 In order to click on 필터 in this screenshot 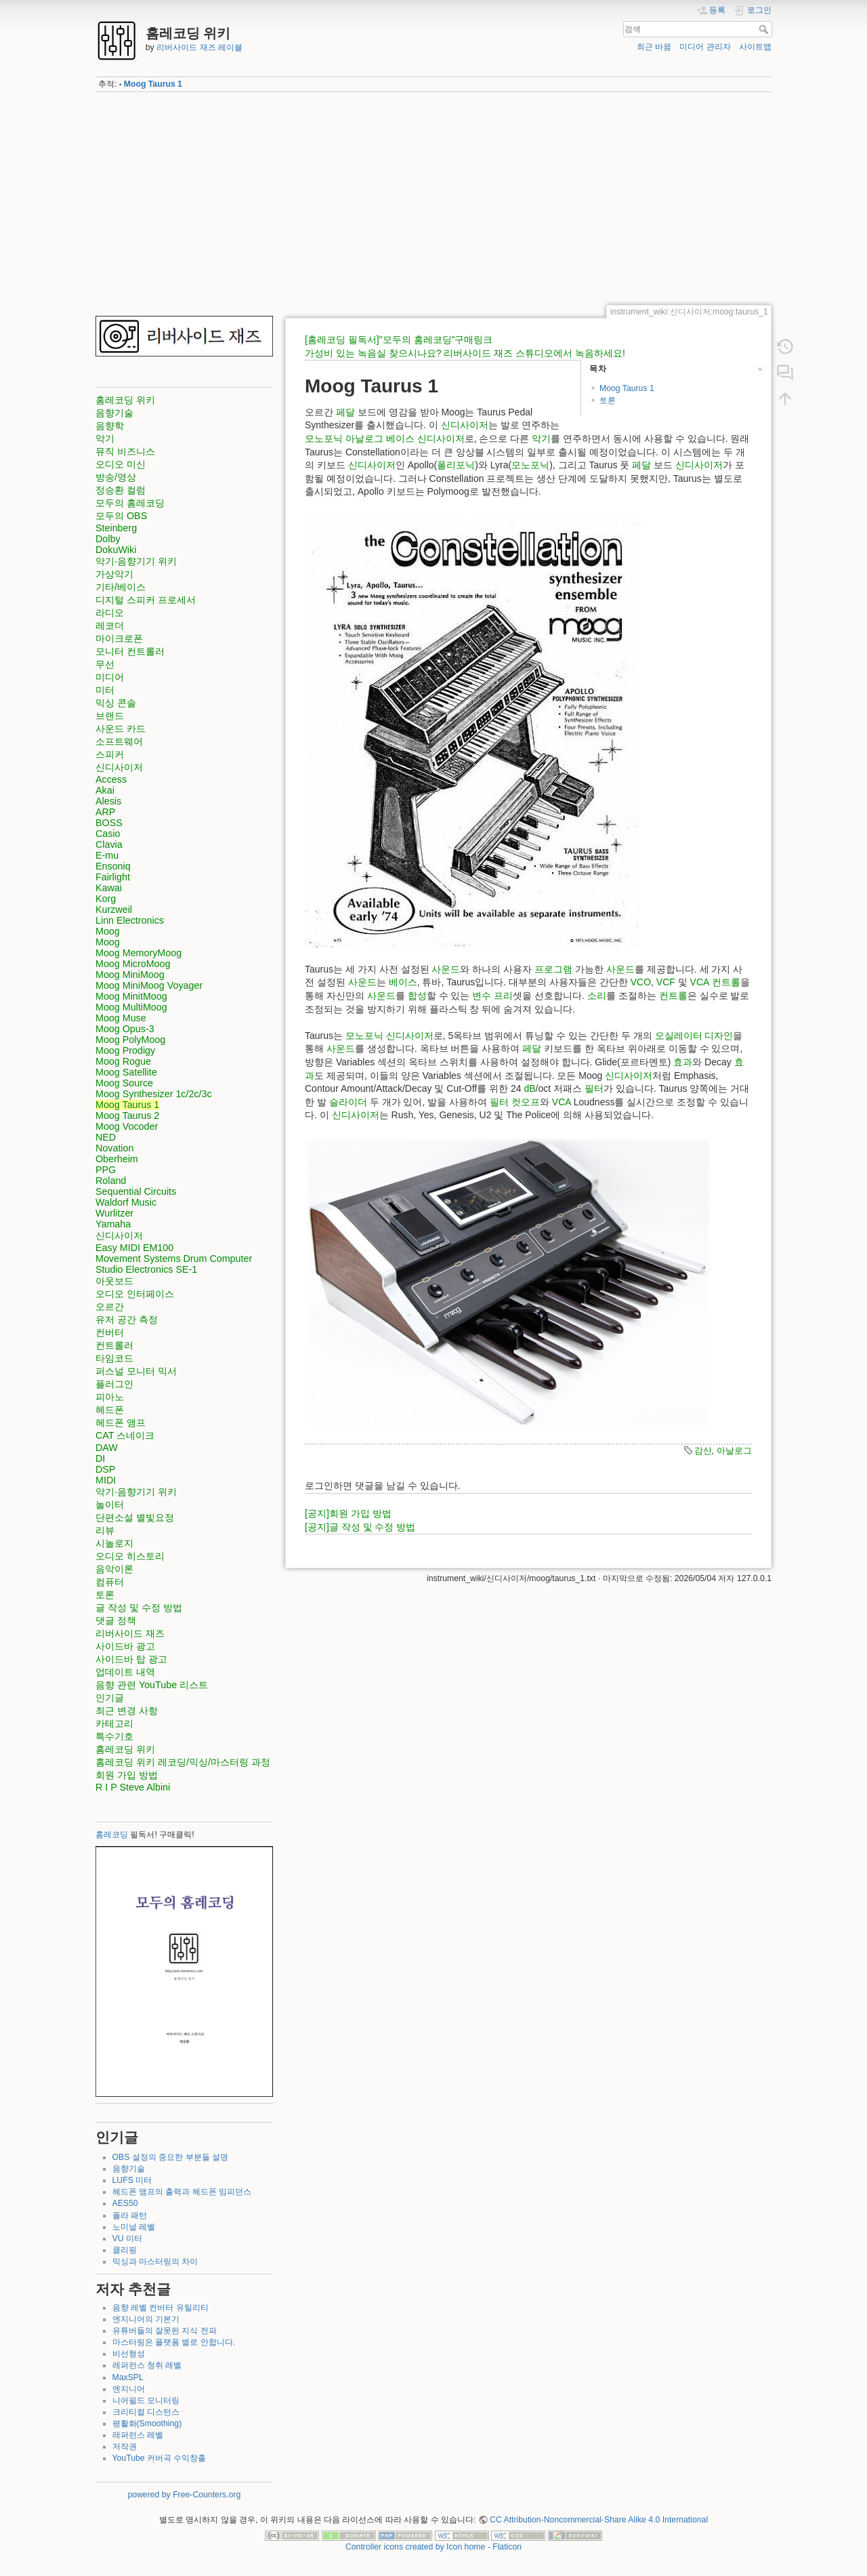, I will do `click(594, 1088)`.